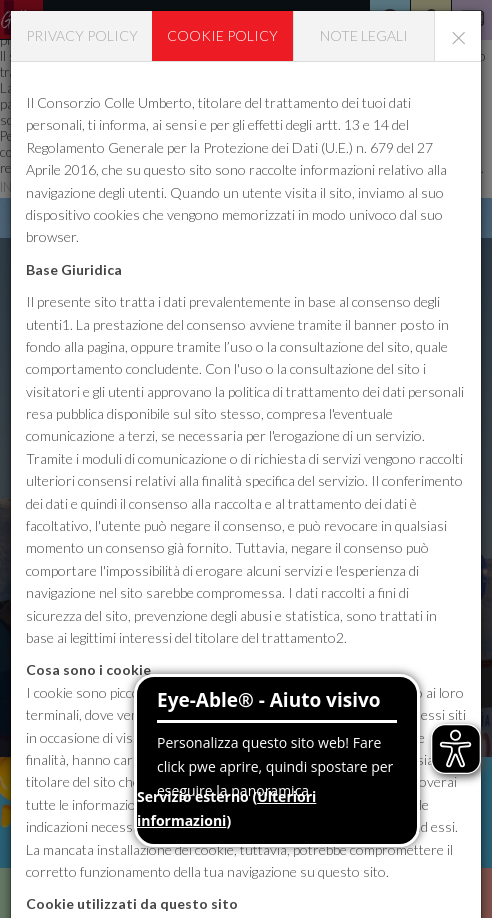 This screenshot has width=492, height=918. What do you see at coordinates (222, 35) in the screenshot?
I see `Cookie policy [tab]` at bounding box center [222, 35].